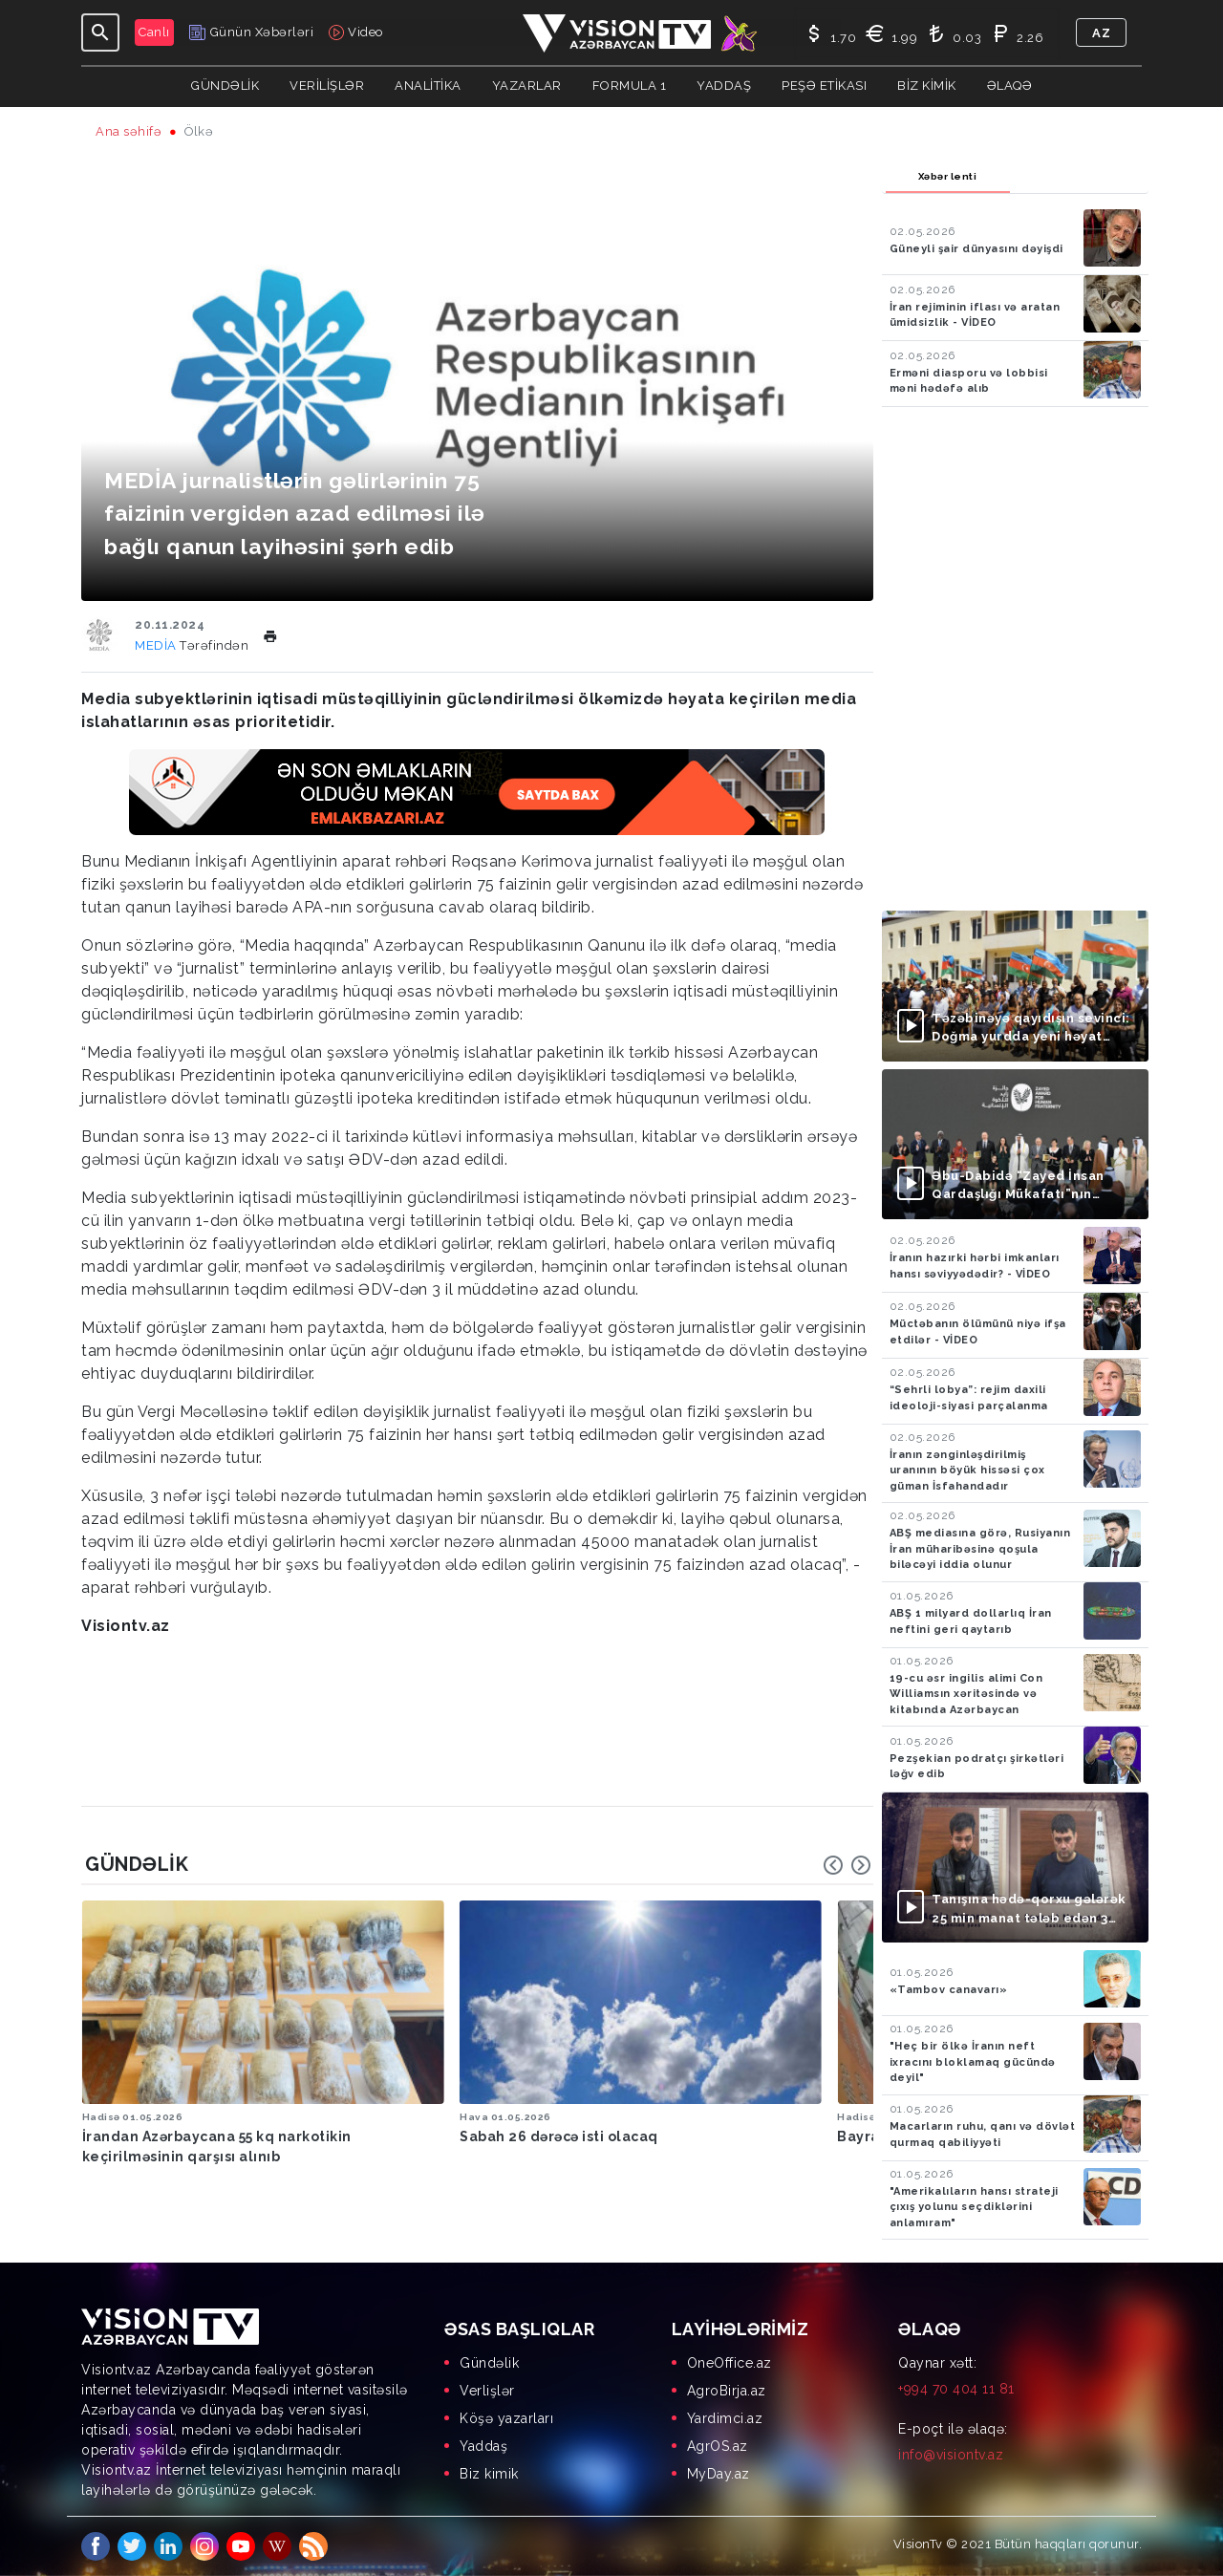 Image resolution: width=1223 pixels, height=2576 pixels. I want to click on info@visiontv.az, so click(950, 2454).